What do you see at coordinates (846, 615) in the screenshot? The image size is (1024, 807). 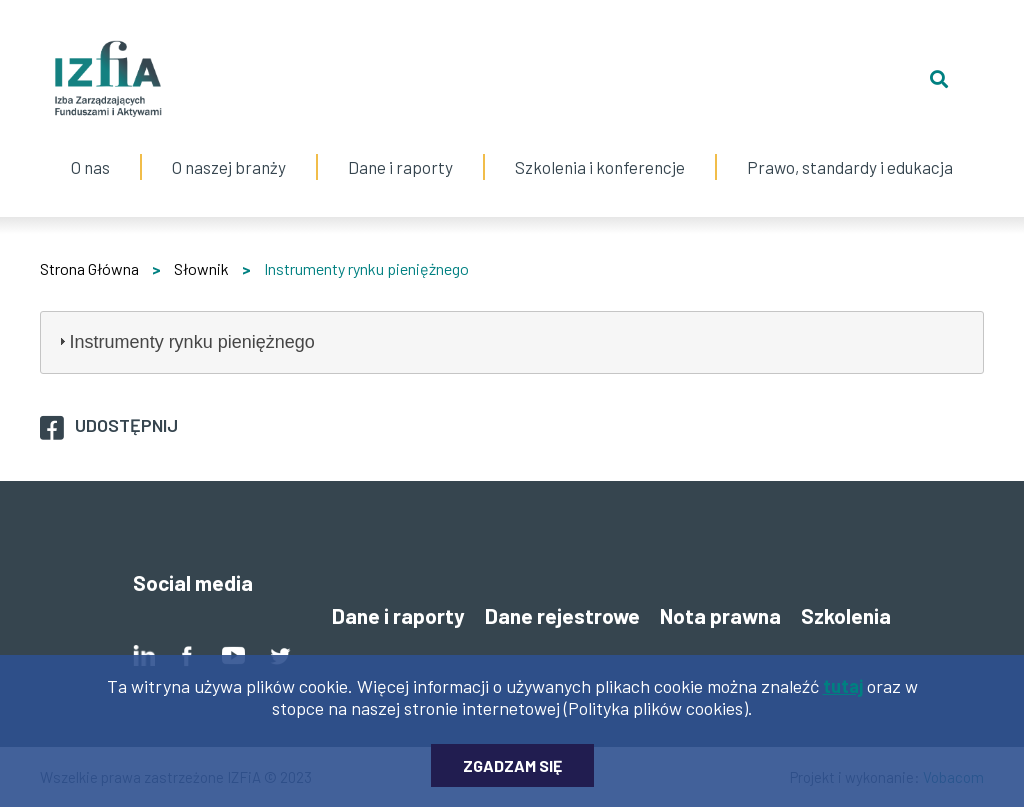 I see `Szkolenia` at bounding box center [846, 615].